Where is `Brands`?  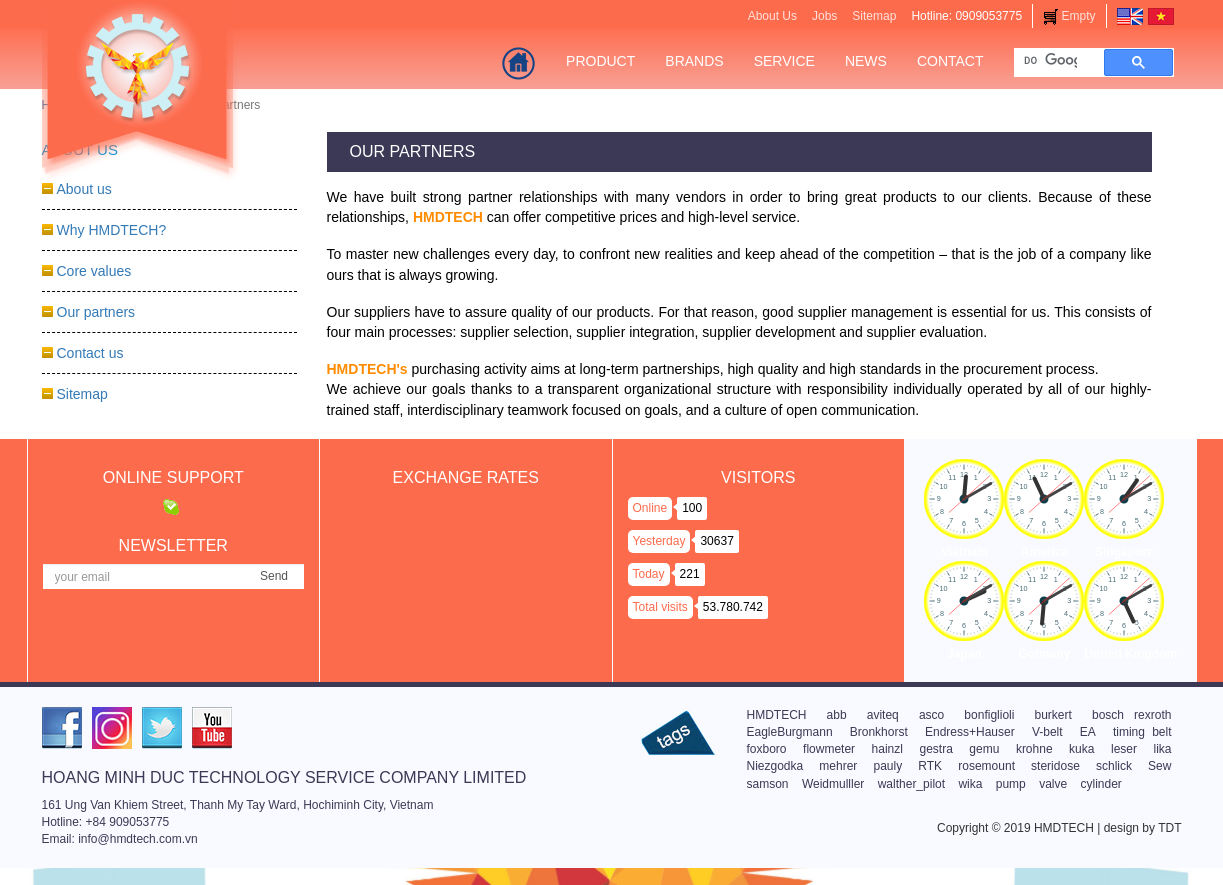 Brands is located at coordinates (694, 61).